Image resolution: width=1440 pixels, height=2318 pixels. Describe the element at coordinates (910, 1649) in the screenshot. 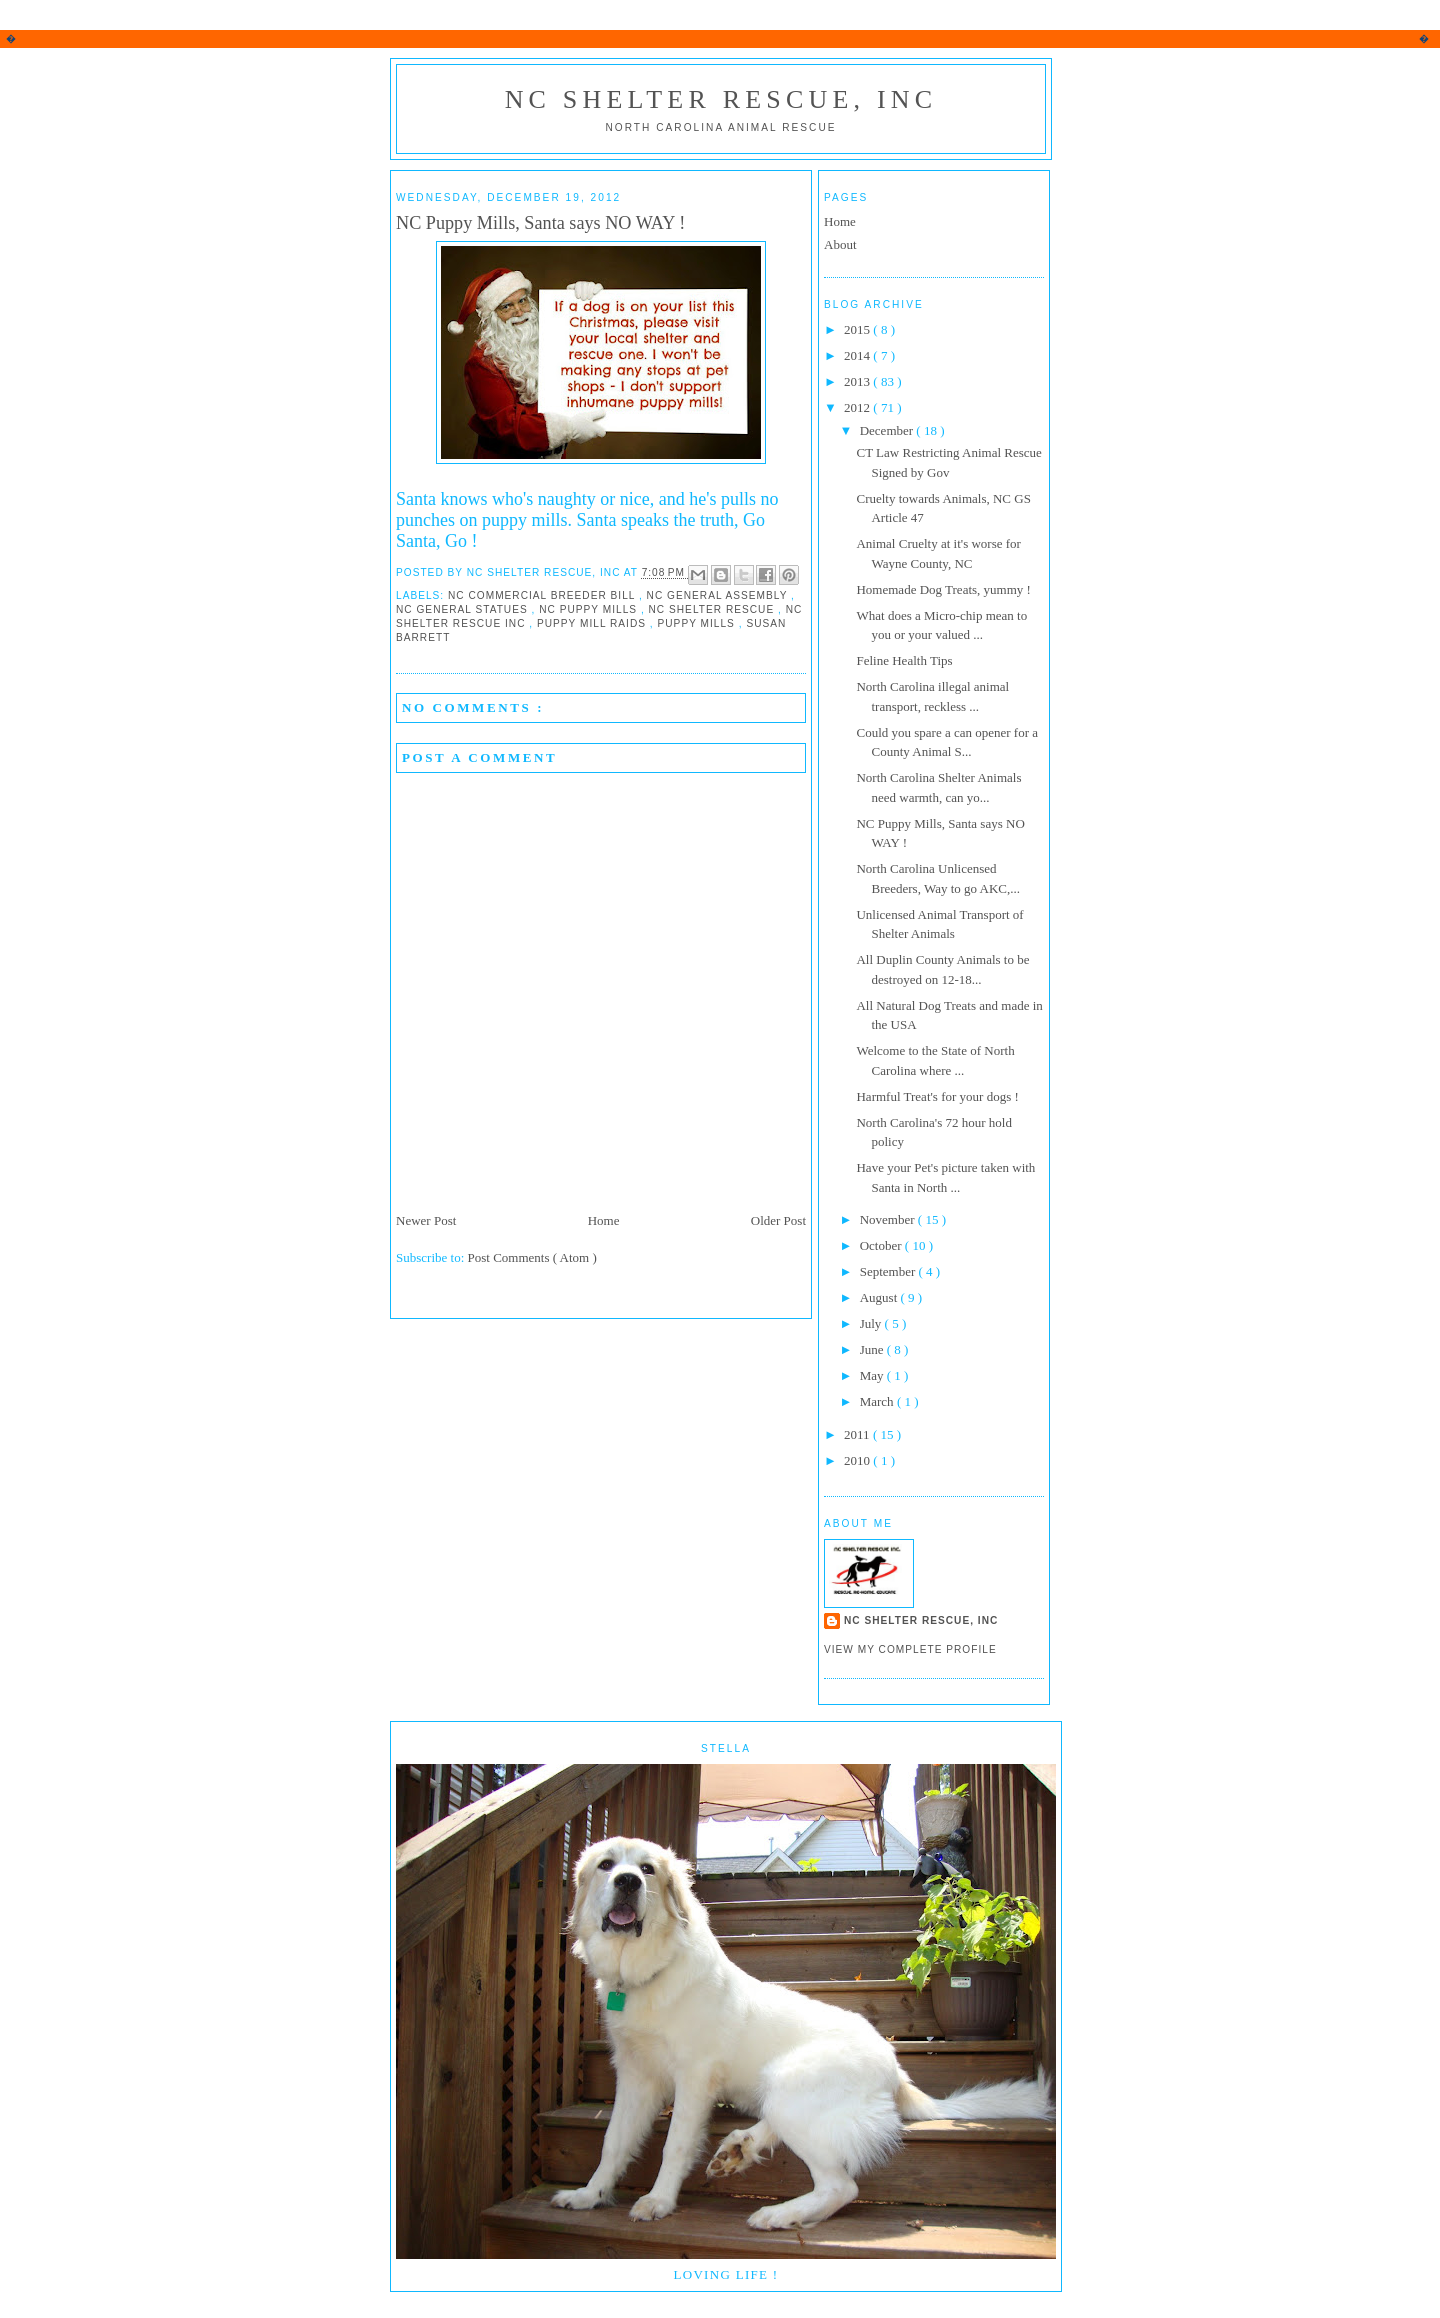

I see `View my complete profile` at that location.